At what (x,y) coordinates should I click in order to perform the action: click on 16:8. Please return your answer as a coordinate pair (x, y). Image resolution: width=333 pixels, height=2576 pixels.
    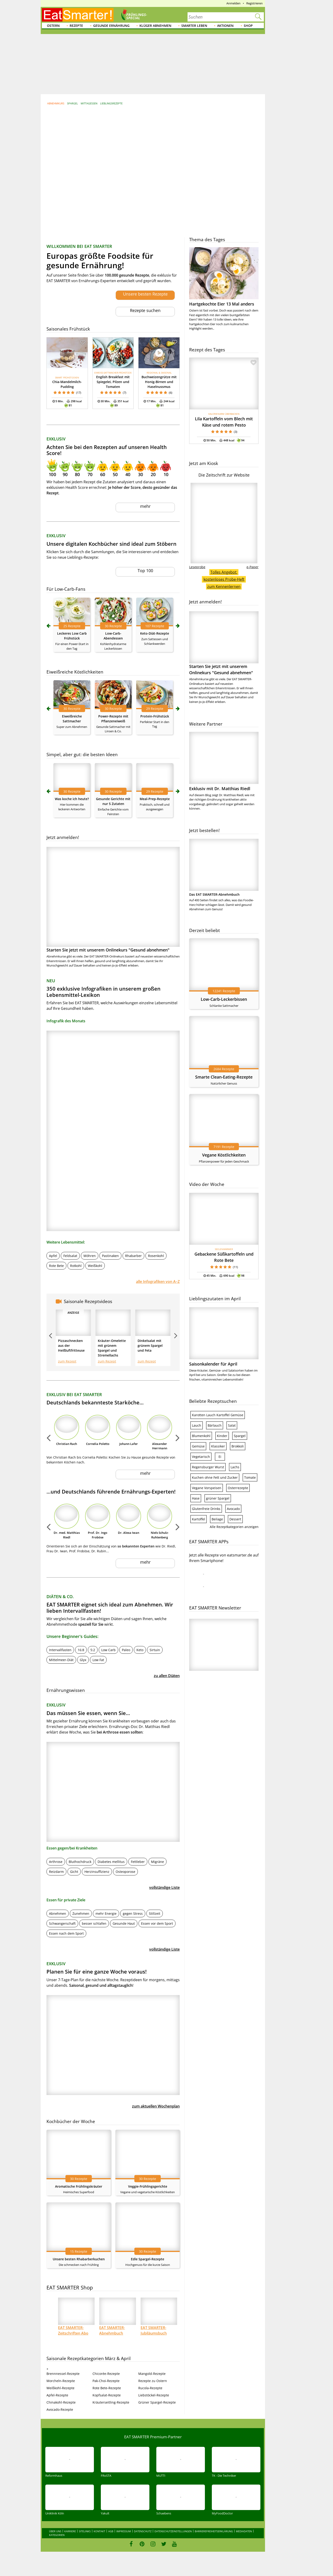
    Looking at the image, I should click on (81, 1656).